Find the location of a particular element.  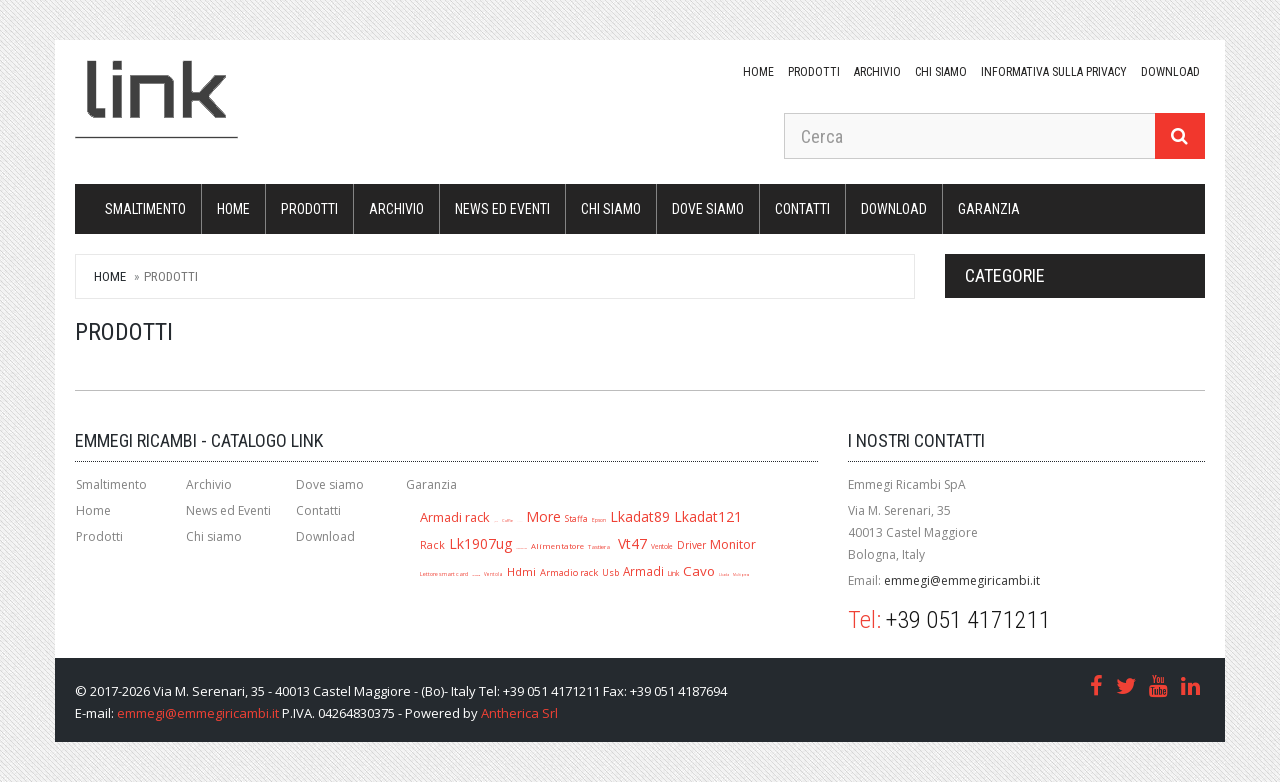

Cavo is located at coordinates (699, 571).